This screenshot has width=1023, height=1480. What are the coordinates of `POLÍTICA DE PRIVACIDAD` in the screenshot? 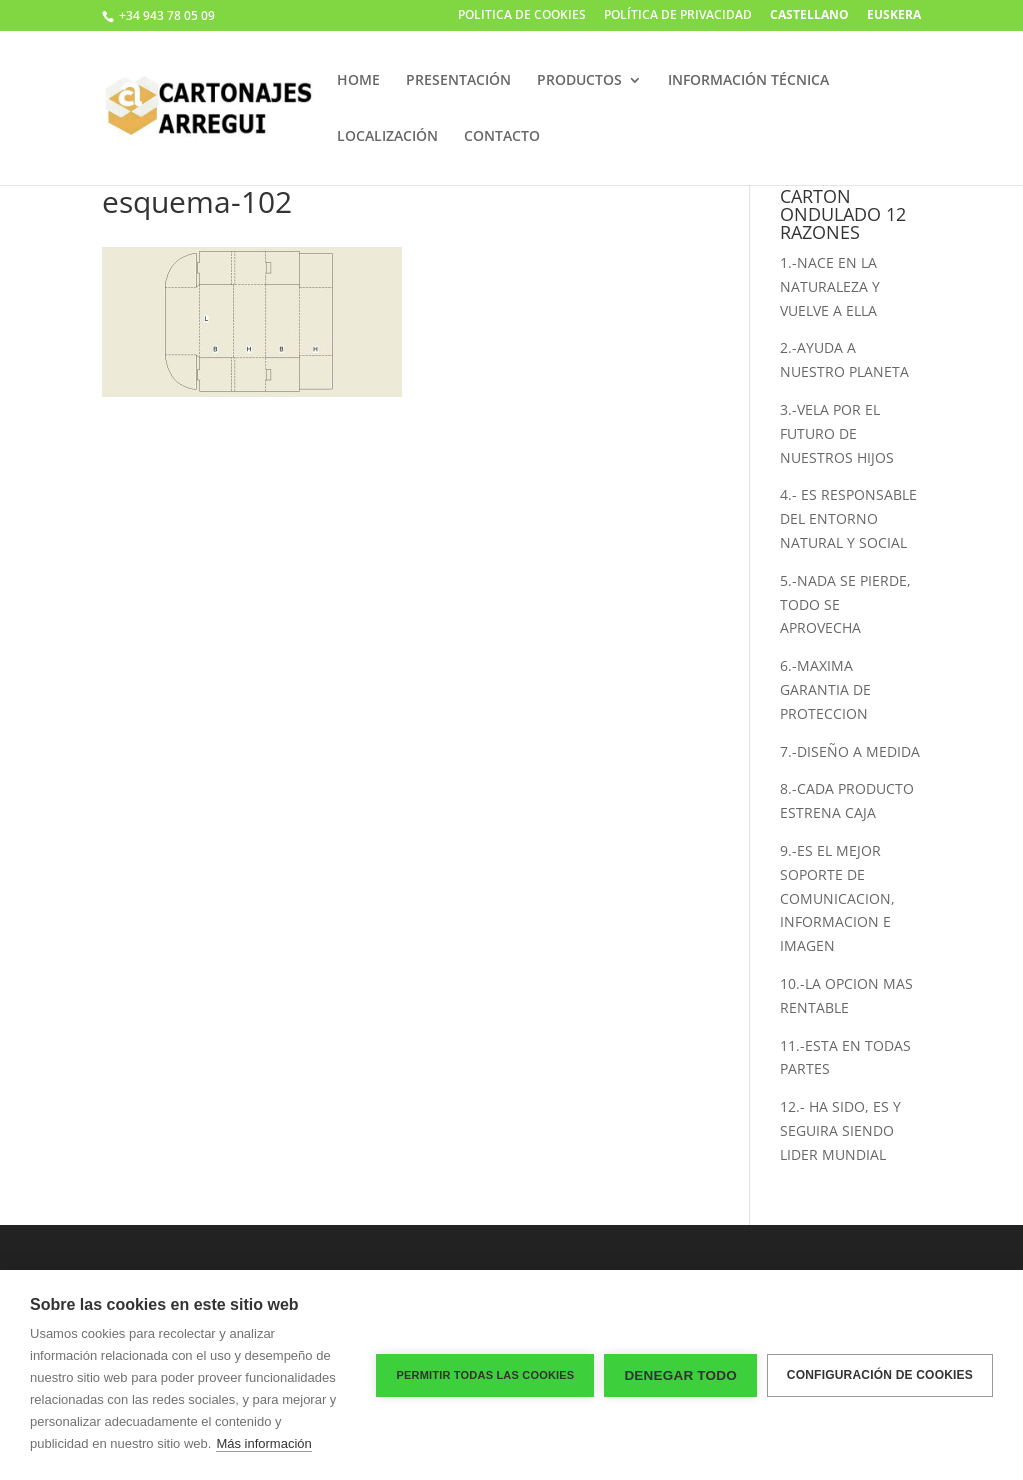 It's located at (678, 16).